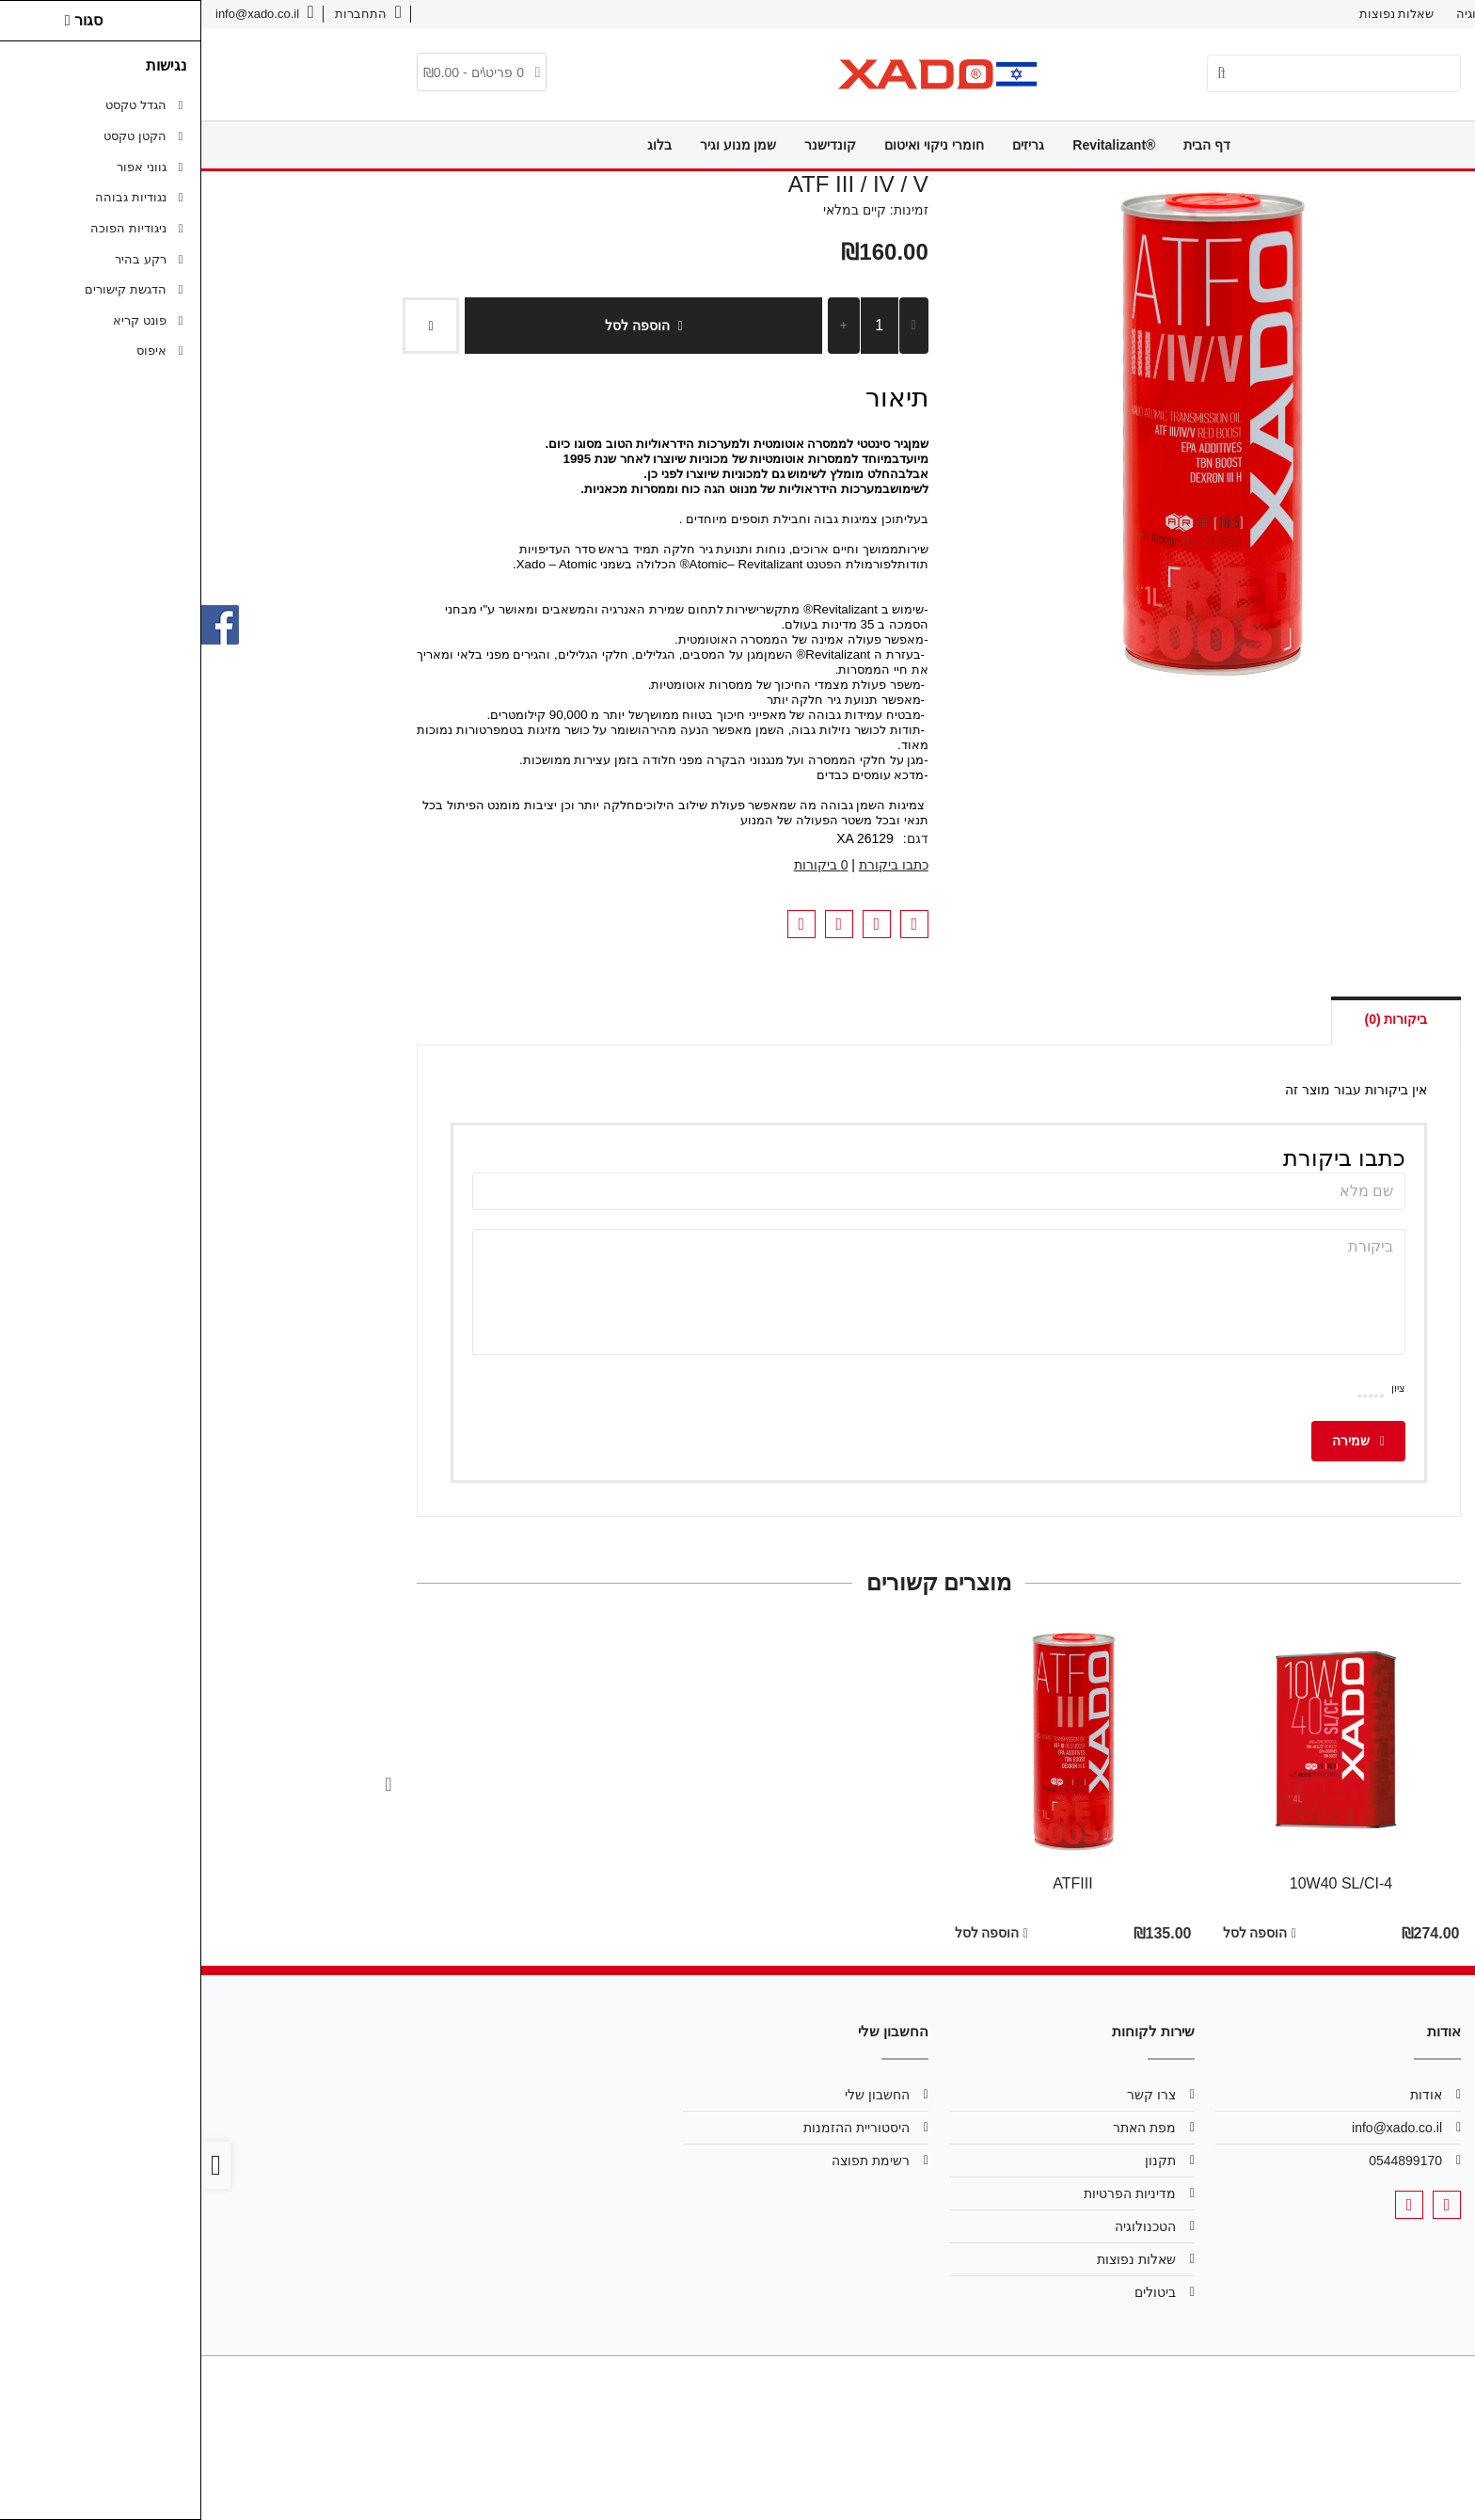  Describe the element at coordinates (1417, 14) in the screenshot. I see `אודות [link]` at that location.